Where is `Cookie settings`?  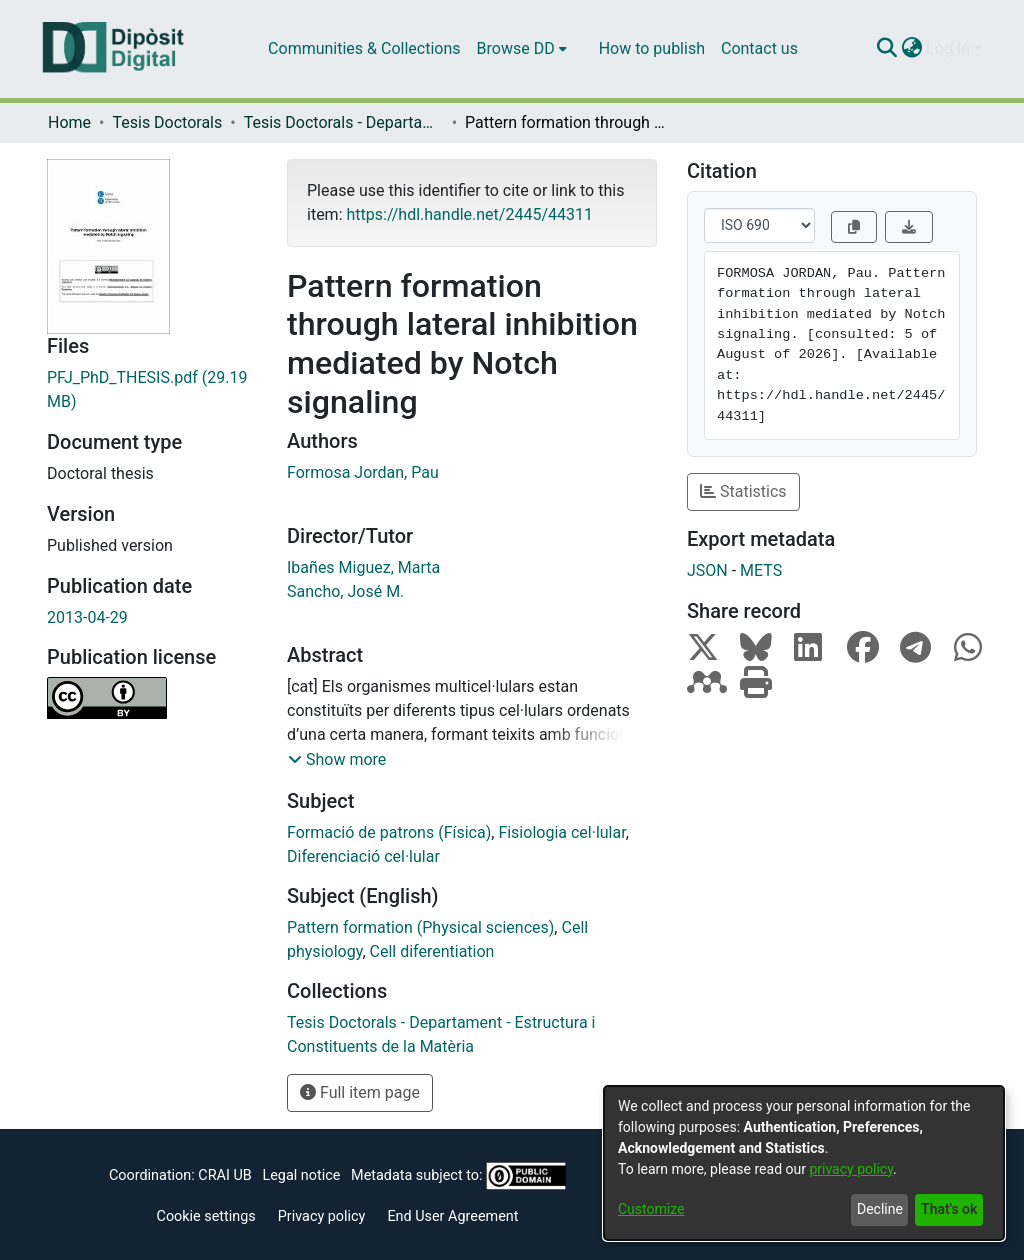
Cookie settings is located at coordinates (206, 1216).